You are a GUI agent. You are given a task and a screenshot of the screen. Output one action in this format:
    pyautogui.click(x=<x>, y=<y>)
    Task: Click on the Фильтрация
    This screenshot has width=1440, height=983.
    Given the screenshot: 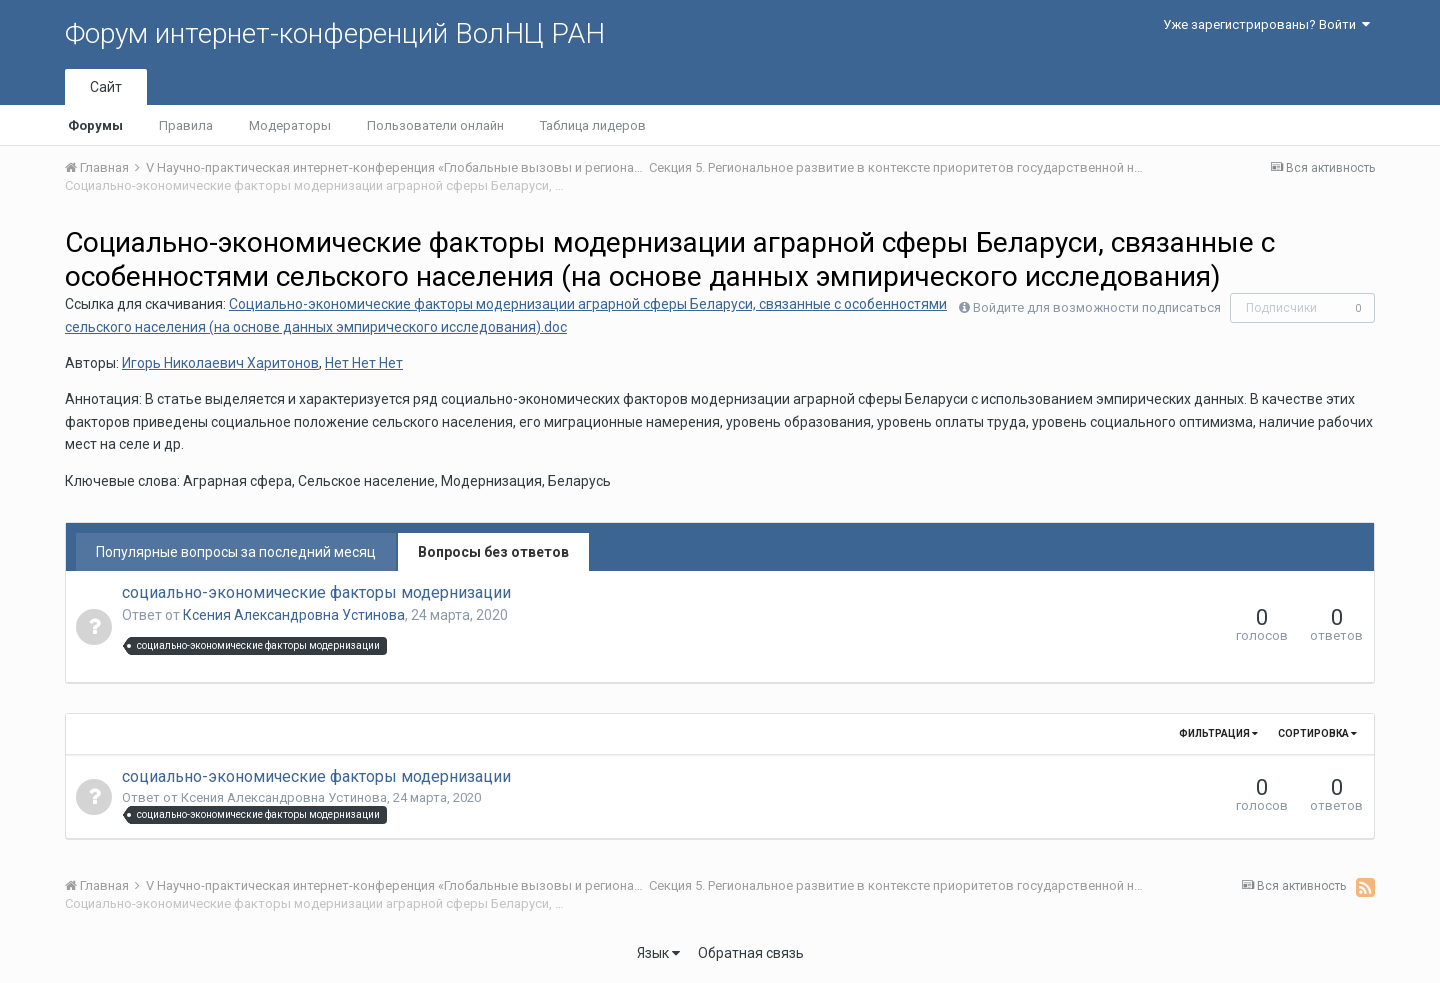 What is the action you would take?
    pyautogui.click(x=1218, y=733)
    